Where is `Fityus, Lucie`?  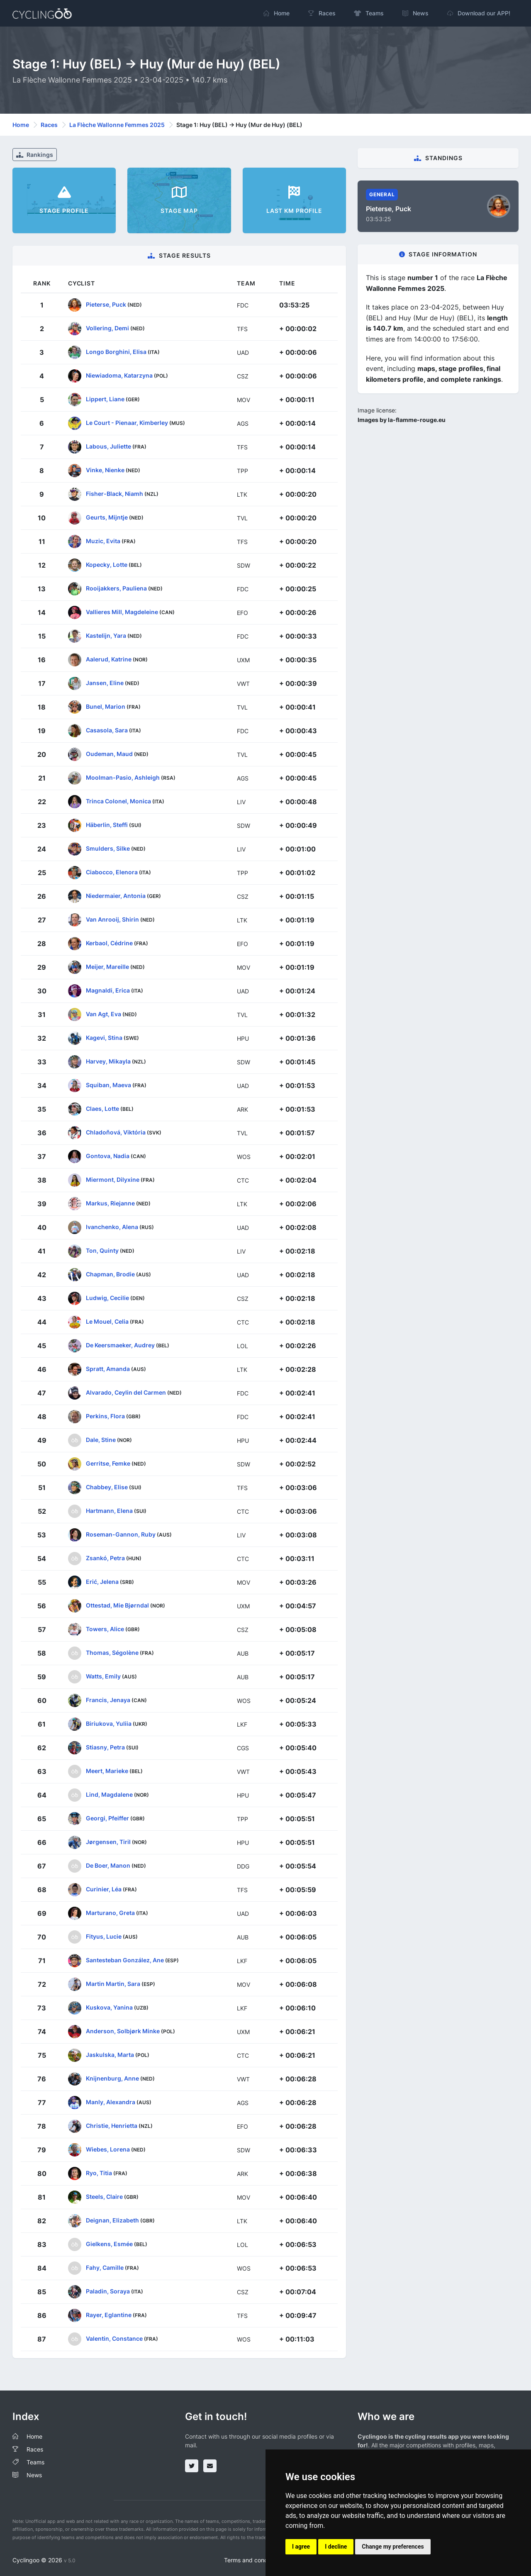
Fityus, Lucie is located at coordinates (104, 1936).